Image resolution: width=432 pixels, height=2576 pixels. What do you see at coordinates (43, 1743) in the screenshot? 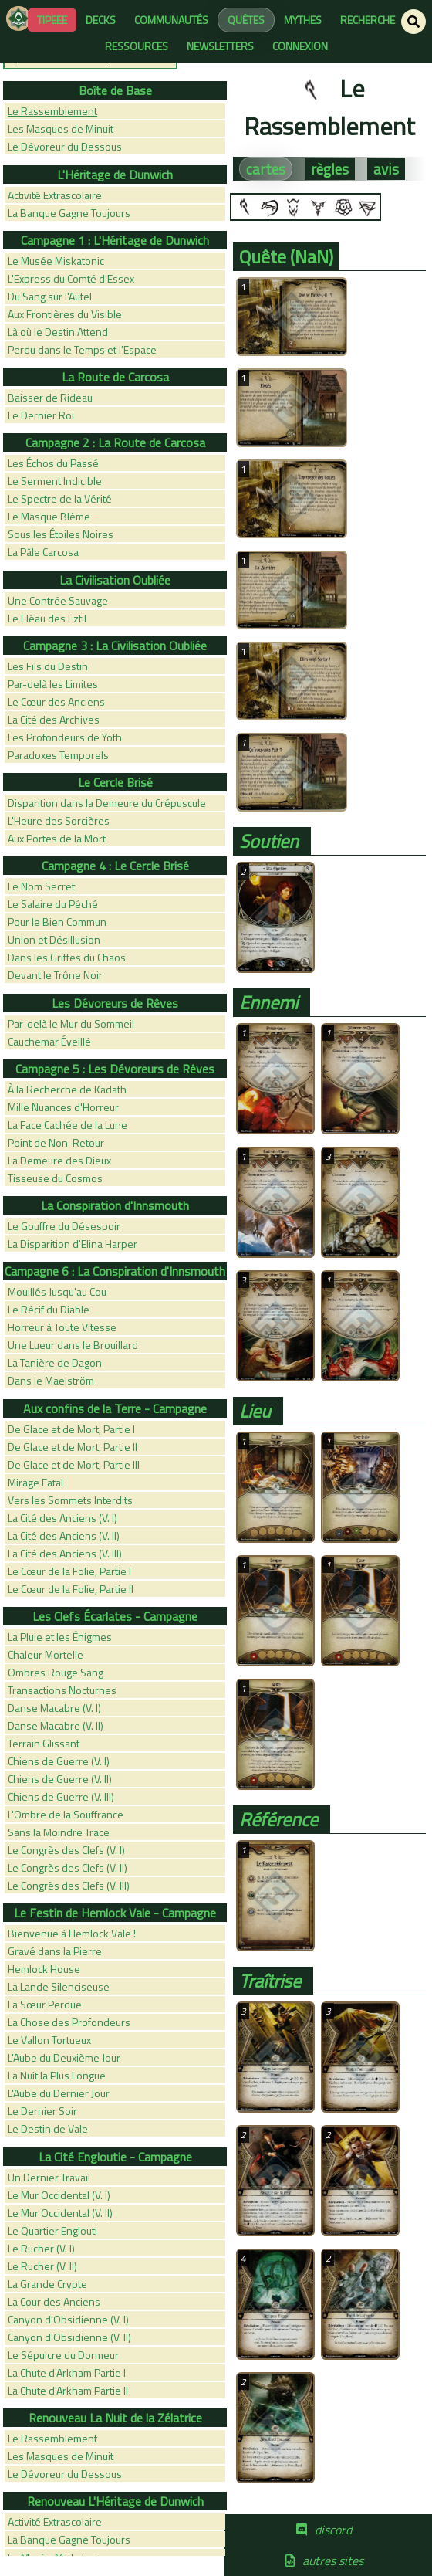
I see `Terrain Glissant` at bounding box center [43, 1743].